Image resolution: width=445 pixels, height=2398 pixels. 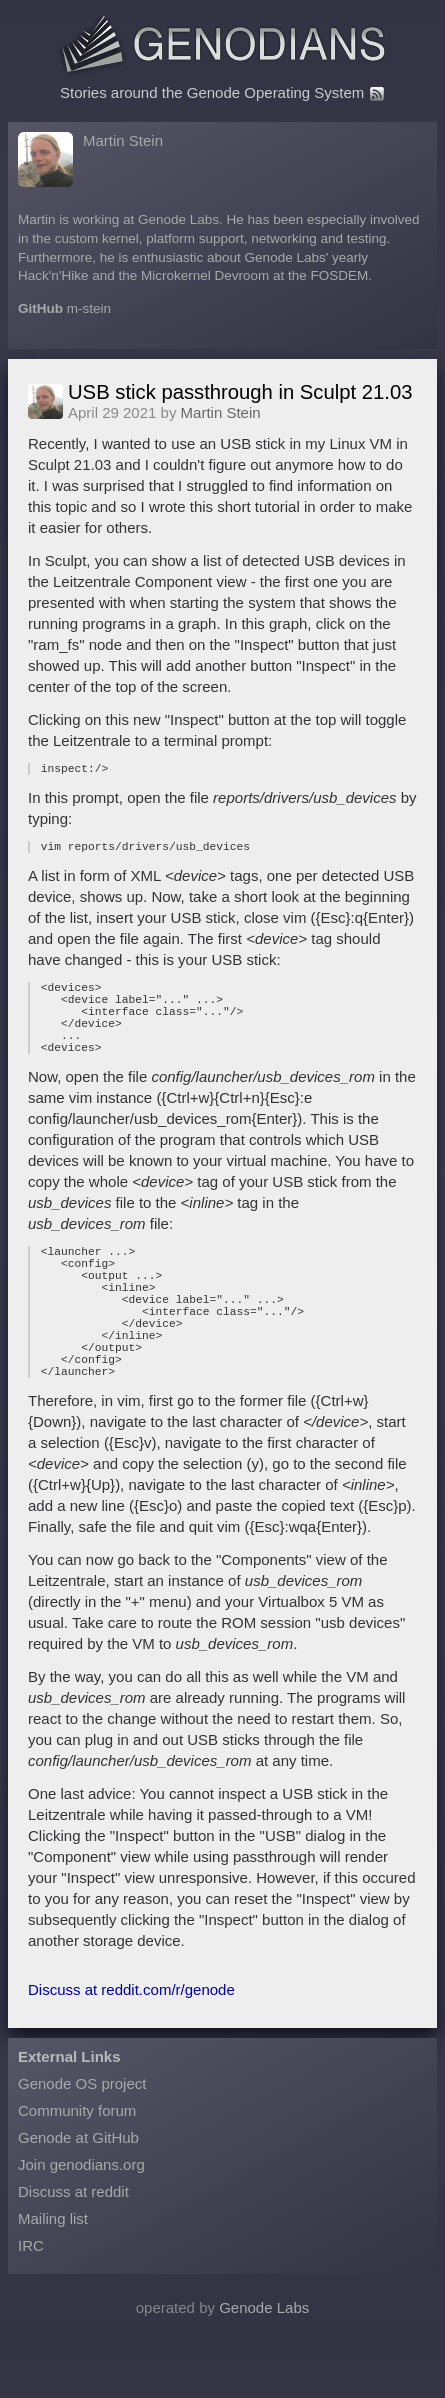 What do you see at coordinates (89, 308) in the screenshot?
I see `m-stein` at bounding box center [89, 308].